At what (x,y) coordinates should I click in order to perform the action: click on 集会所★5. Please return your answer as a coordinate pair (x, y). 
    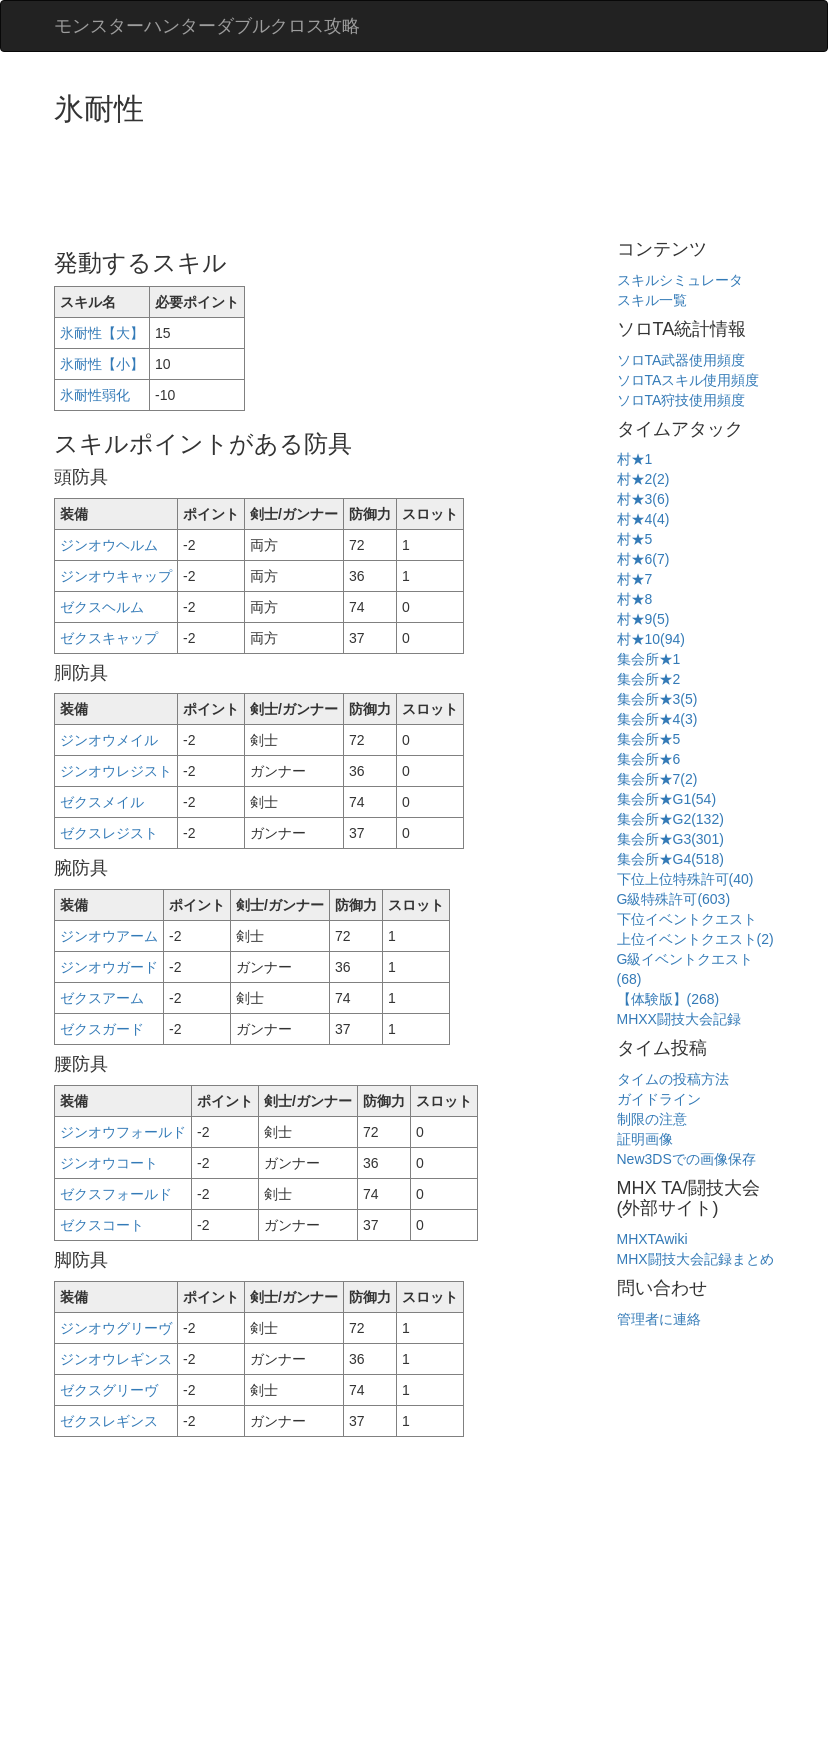
    Looking at the image, I should click on (649, 739).